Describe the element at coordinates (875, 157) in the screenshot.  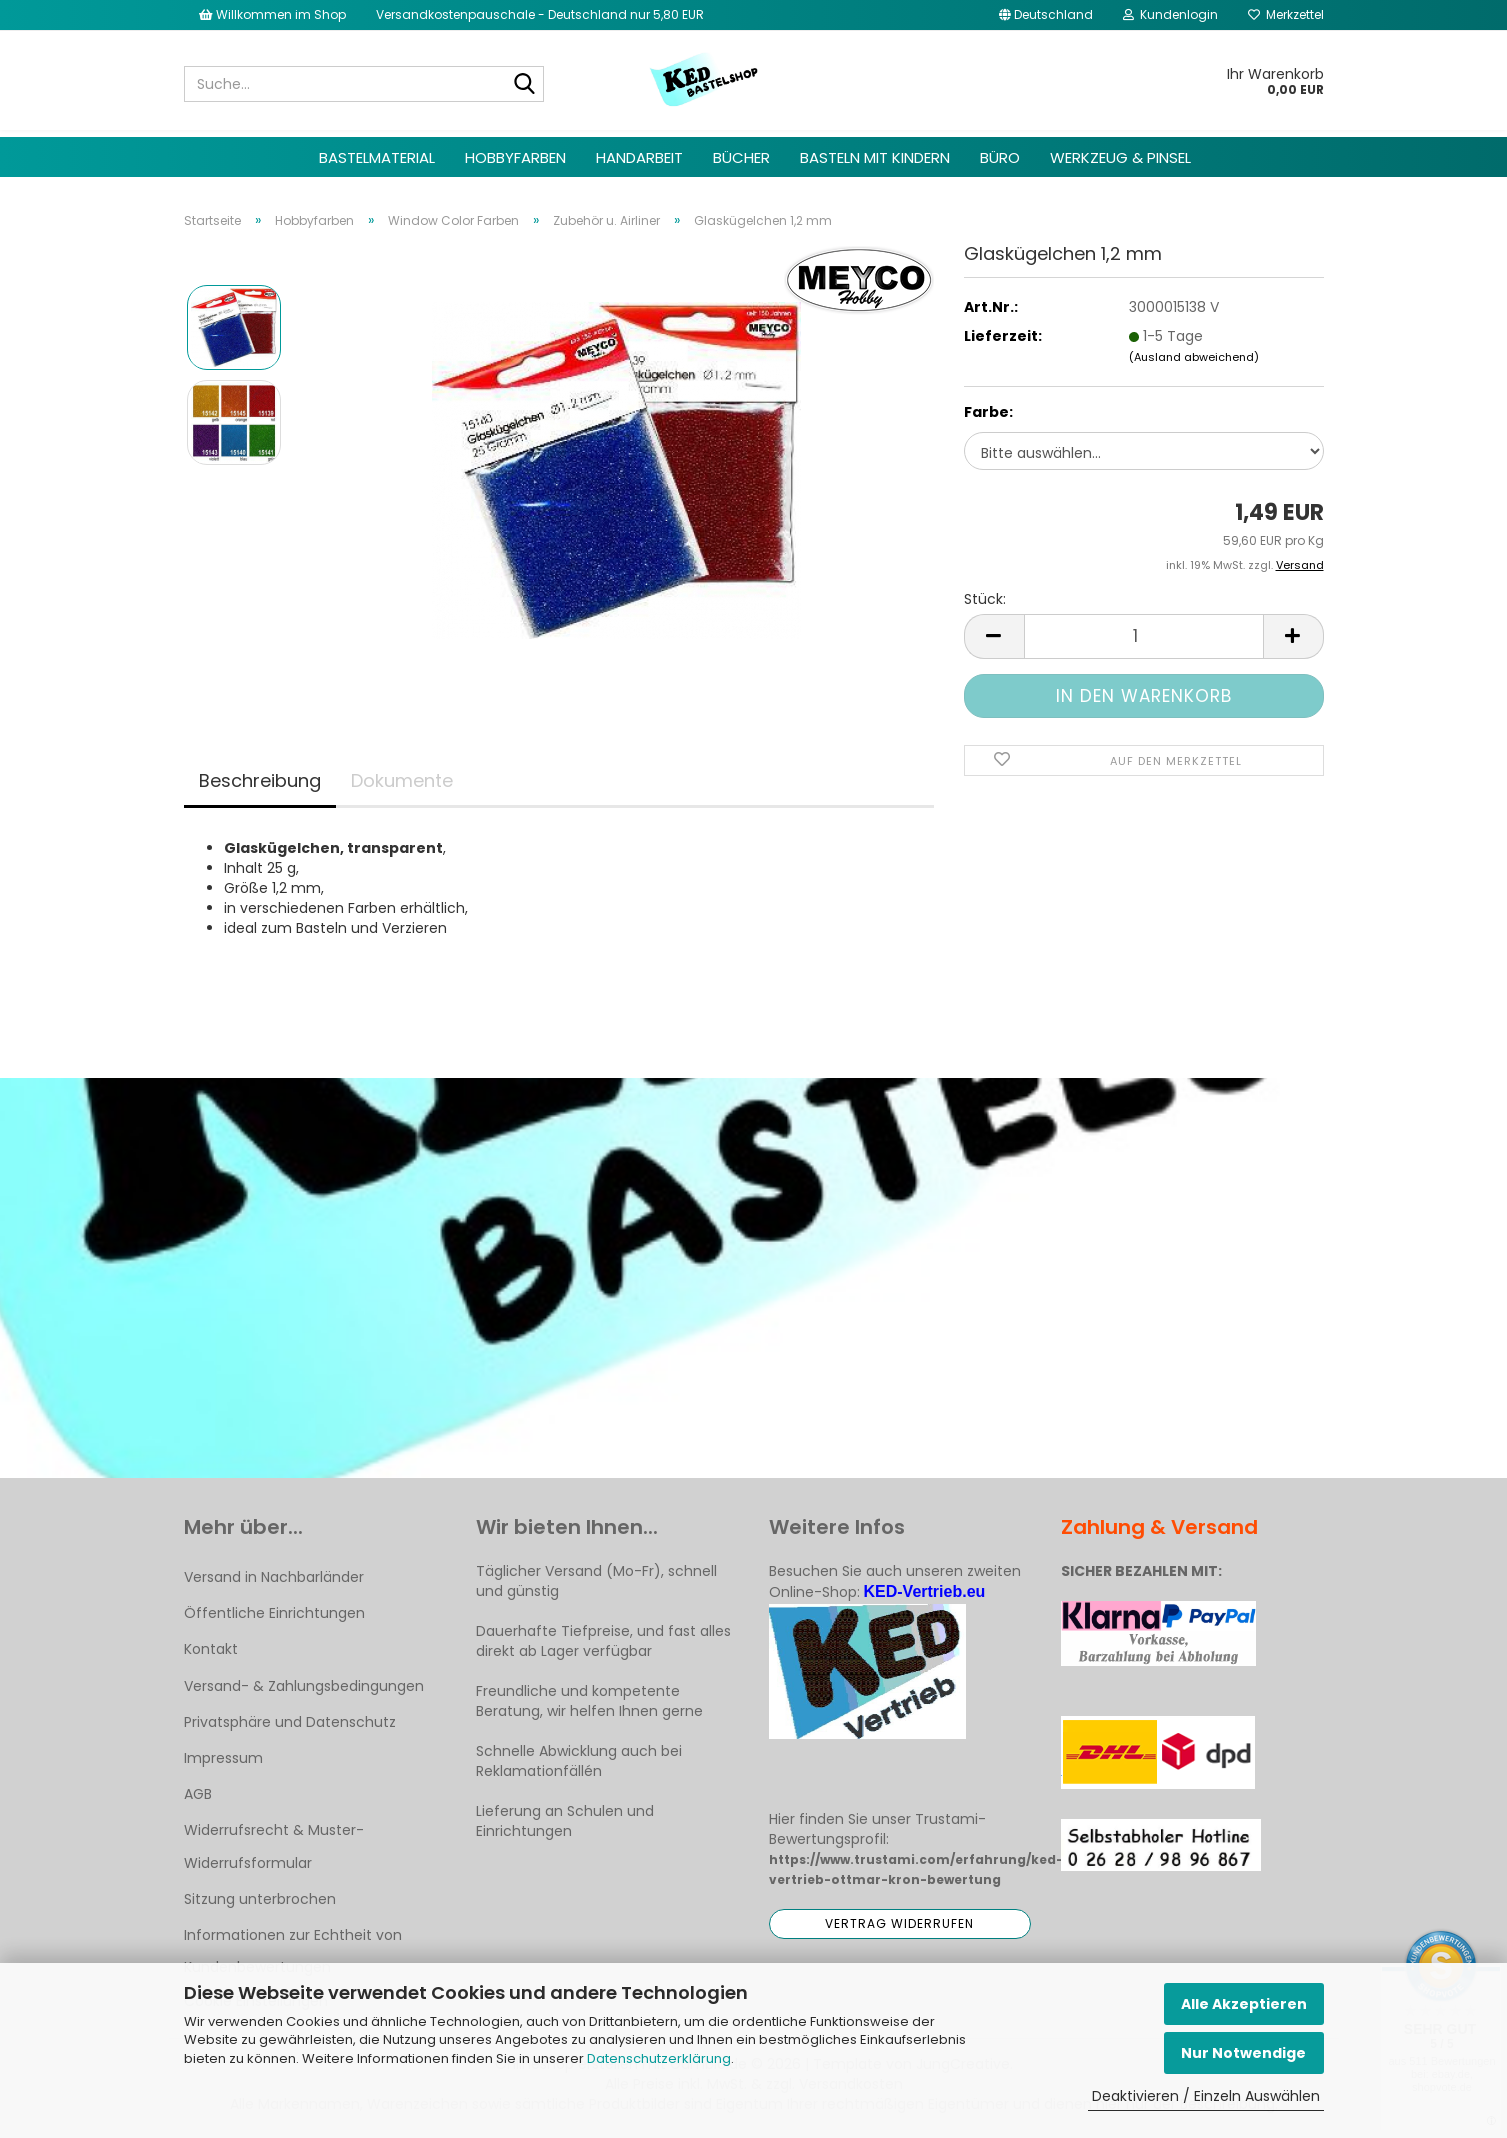
I see `Basteln mit Kindern` at that location.